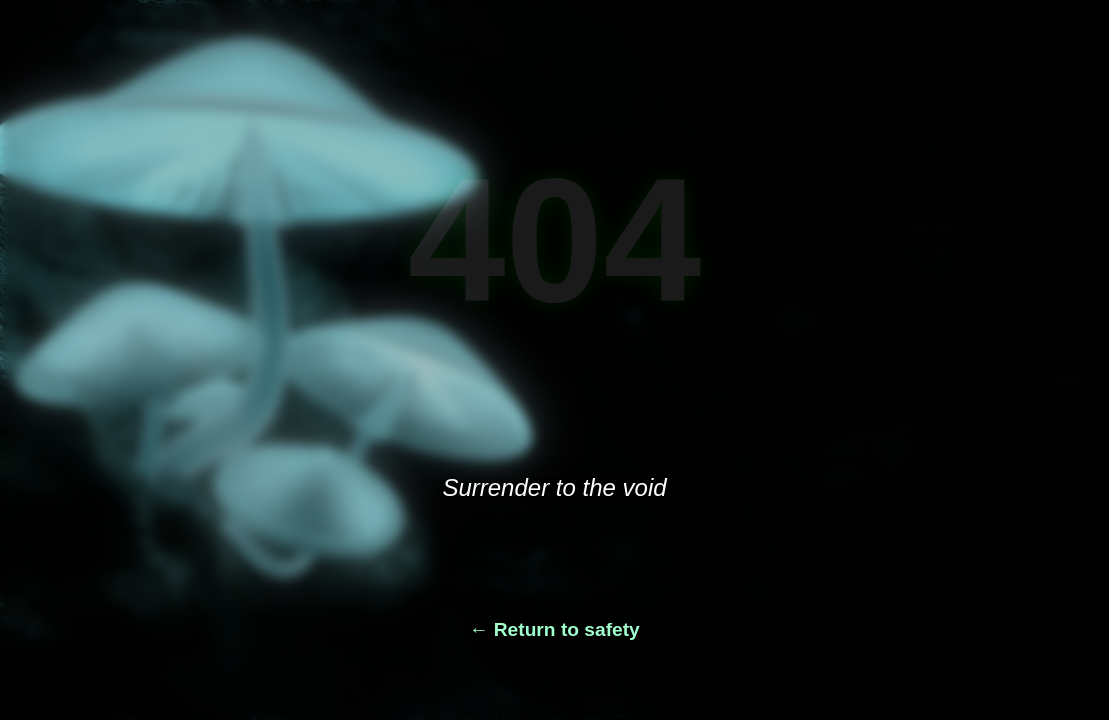 This screenshot has height=720, width=1109. What do you see at coordinates (554, 629) in the screenshot?
I see `← Return to safety` at bounding box center [554, 629].